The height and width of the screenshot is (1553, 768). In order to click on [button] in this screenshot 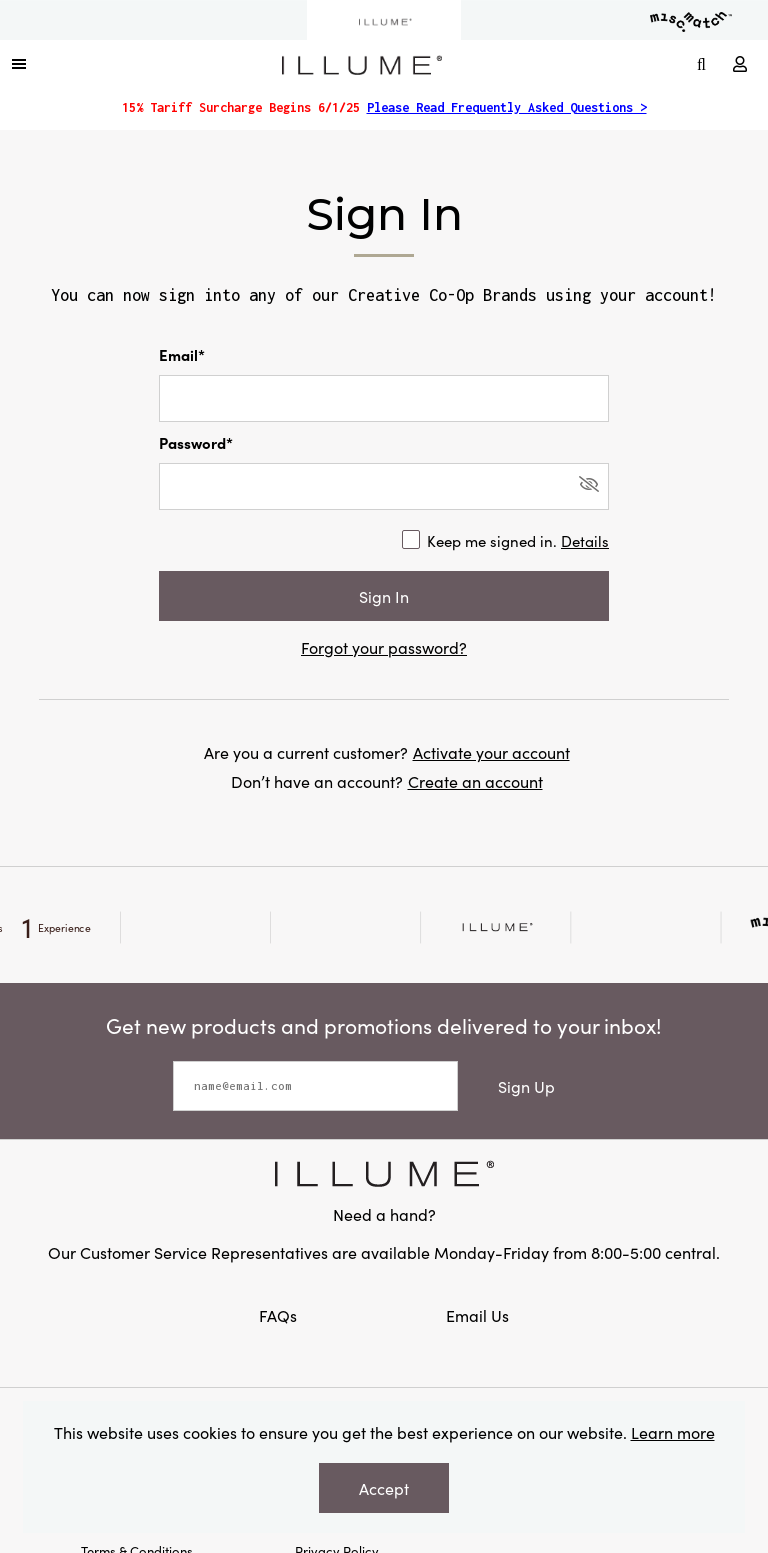, I will do `click(19, 63)`.